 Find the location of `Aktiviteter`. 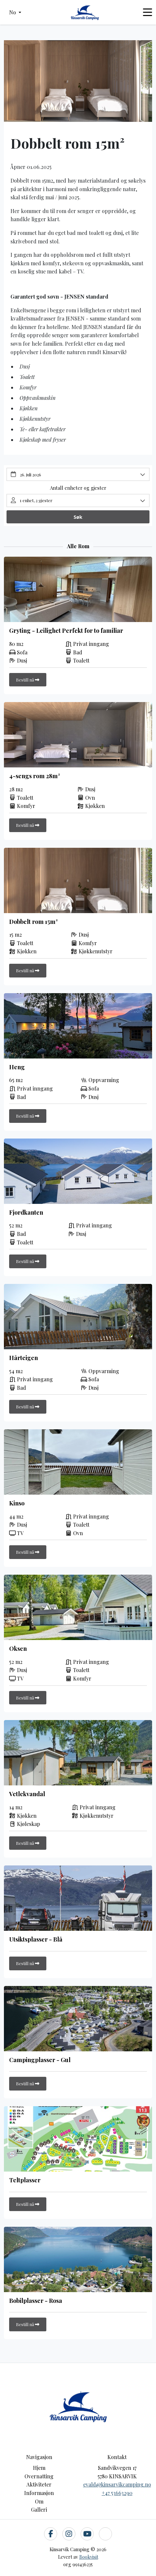

Aktiviteter is located at coordinates (39, 2484).